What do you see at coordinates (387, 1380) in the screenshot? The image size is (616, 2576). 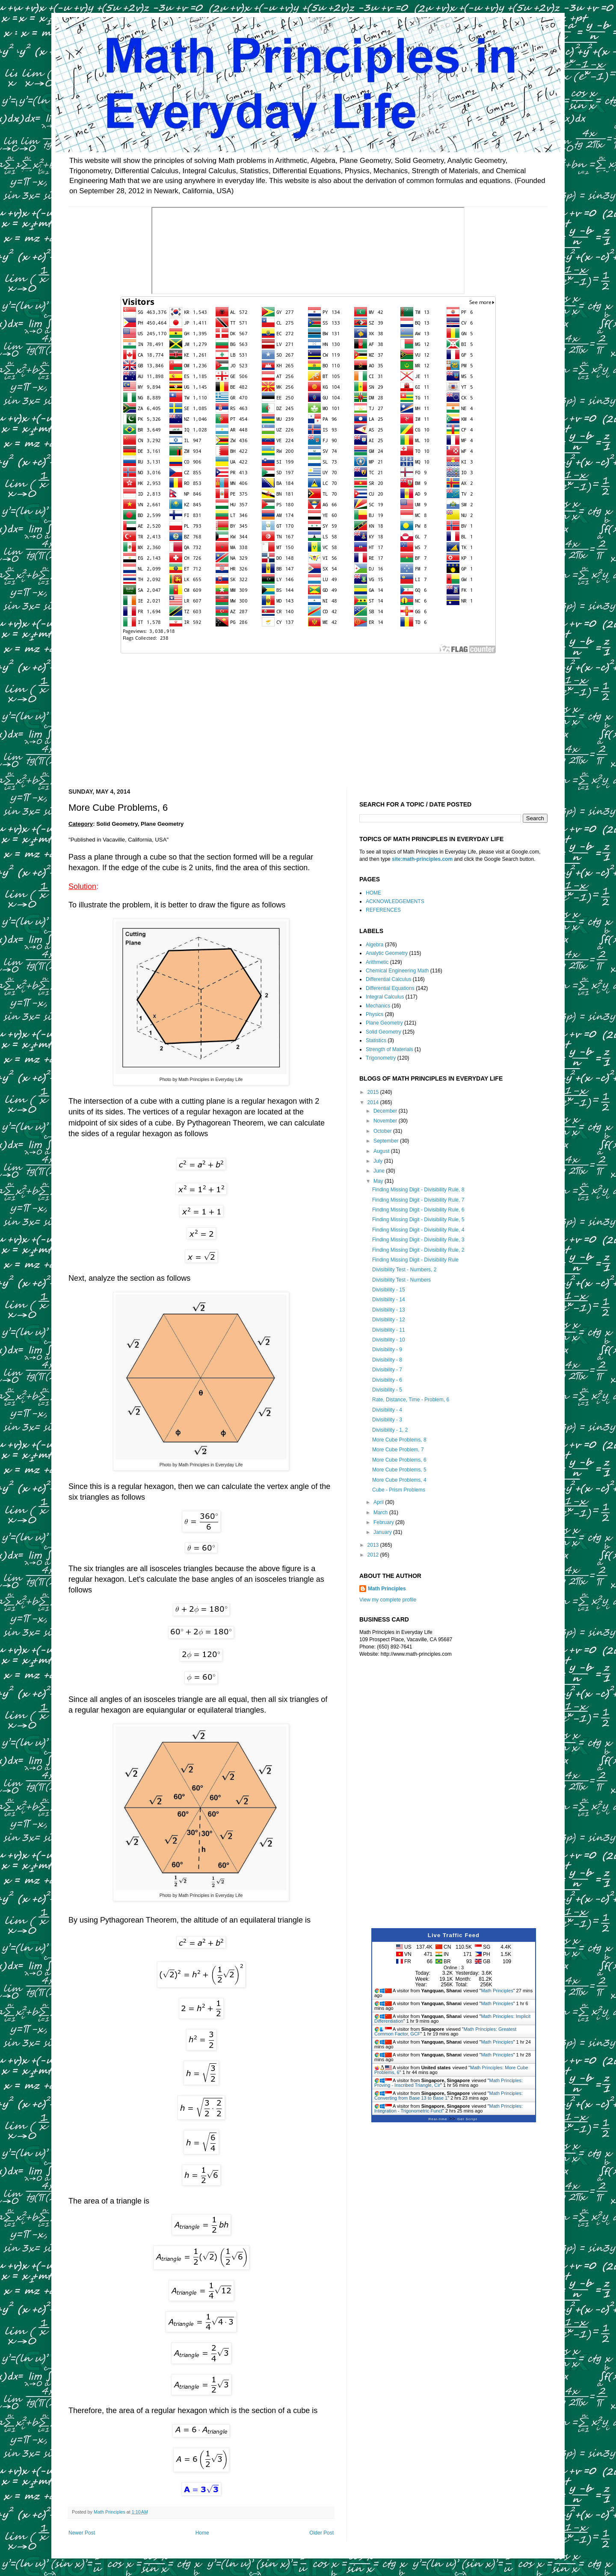 I see `Divisibility - 6` at bounding box center [387, 1380].